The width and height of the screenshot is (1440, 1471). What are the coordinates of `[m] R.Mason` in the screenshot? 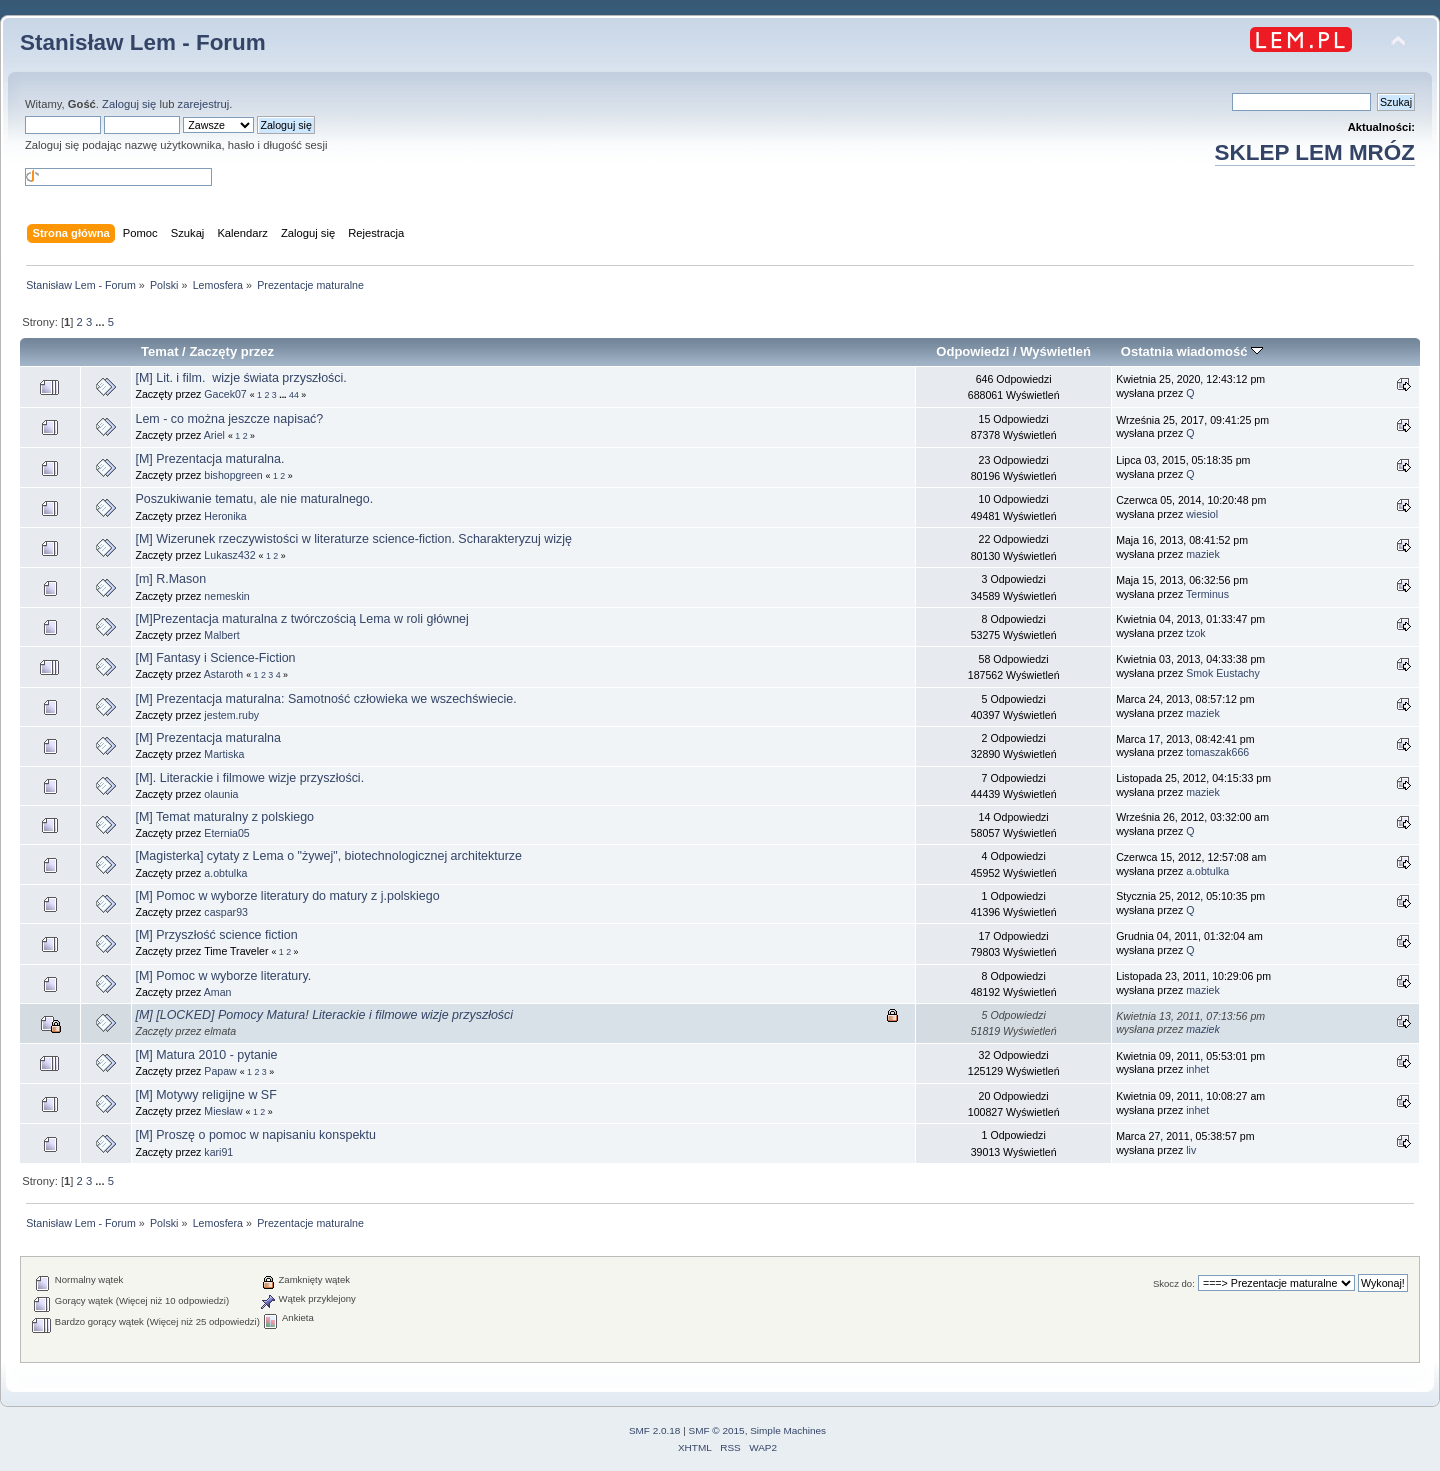 It's located at (170, 579).